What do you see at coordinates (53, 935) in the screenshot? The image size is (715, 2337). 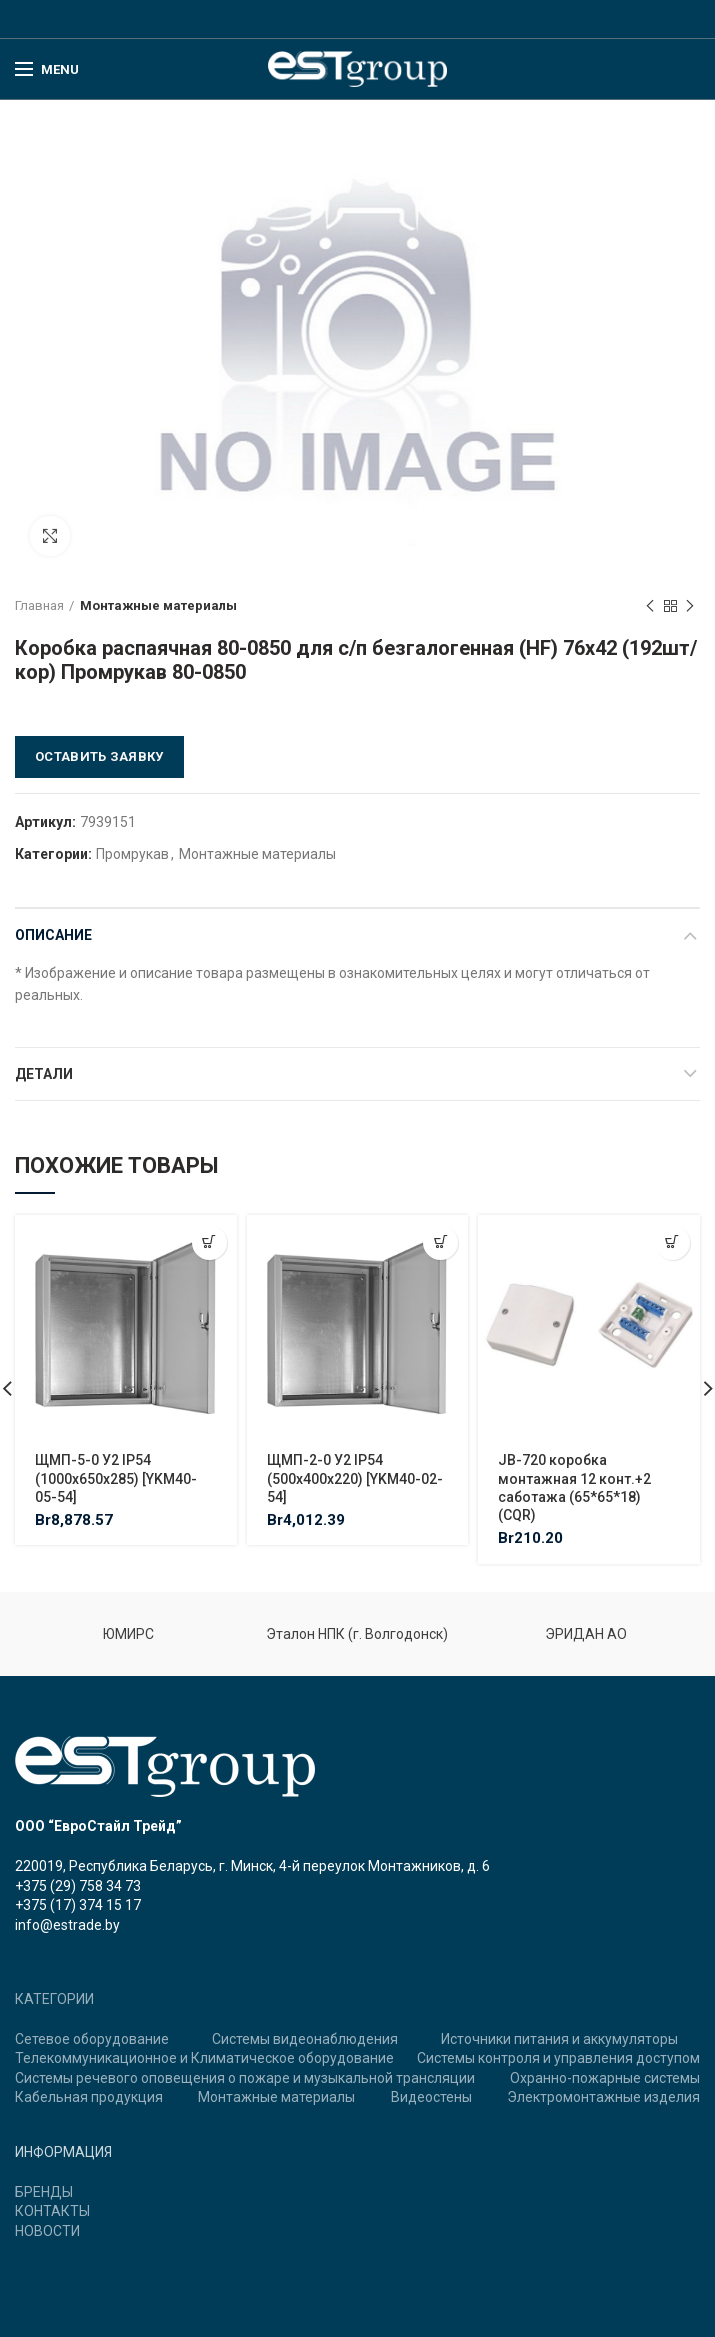 I see `Описание` at bounding box center [53, 935].